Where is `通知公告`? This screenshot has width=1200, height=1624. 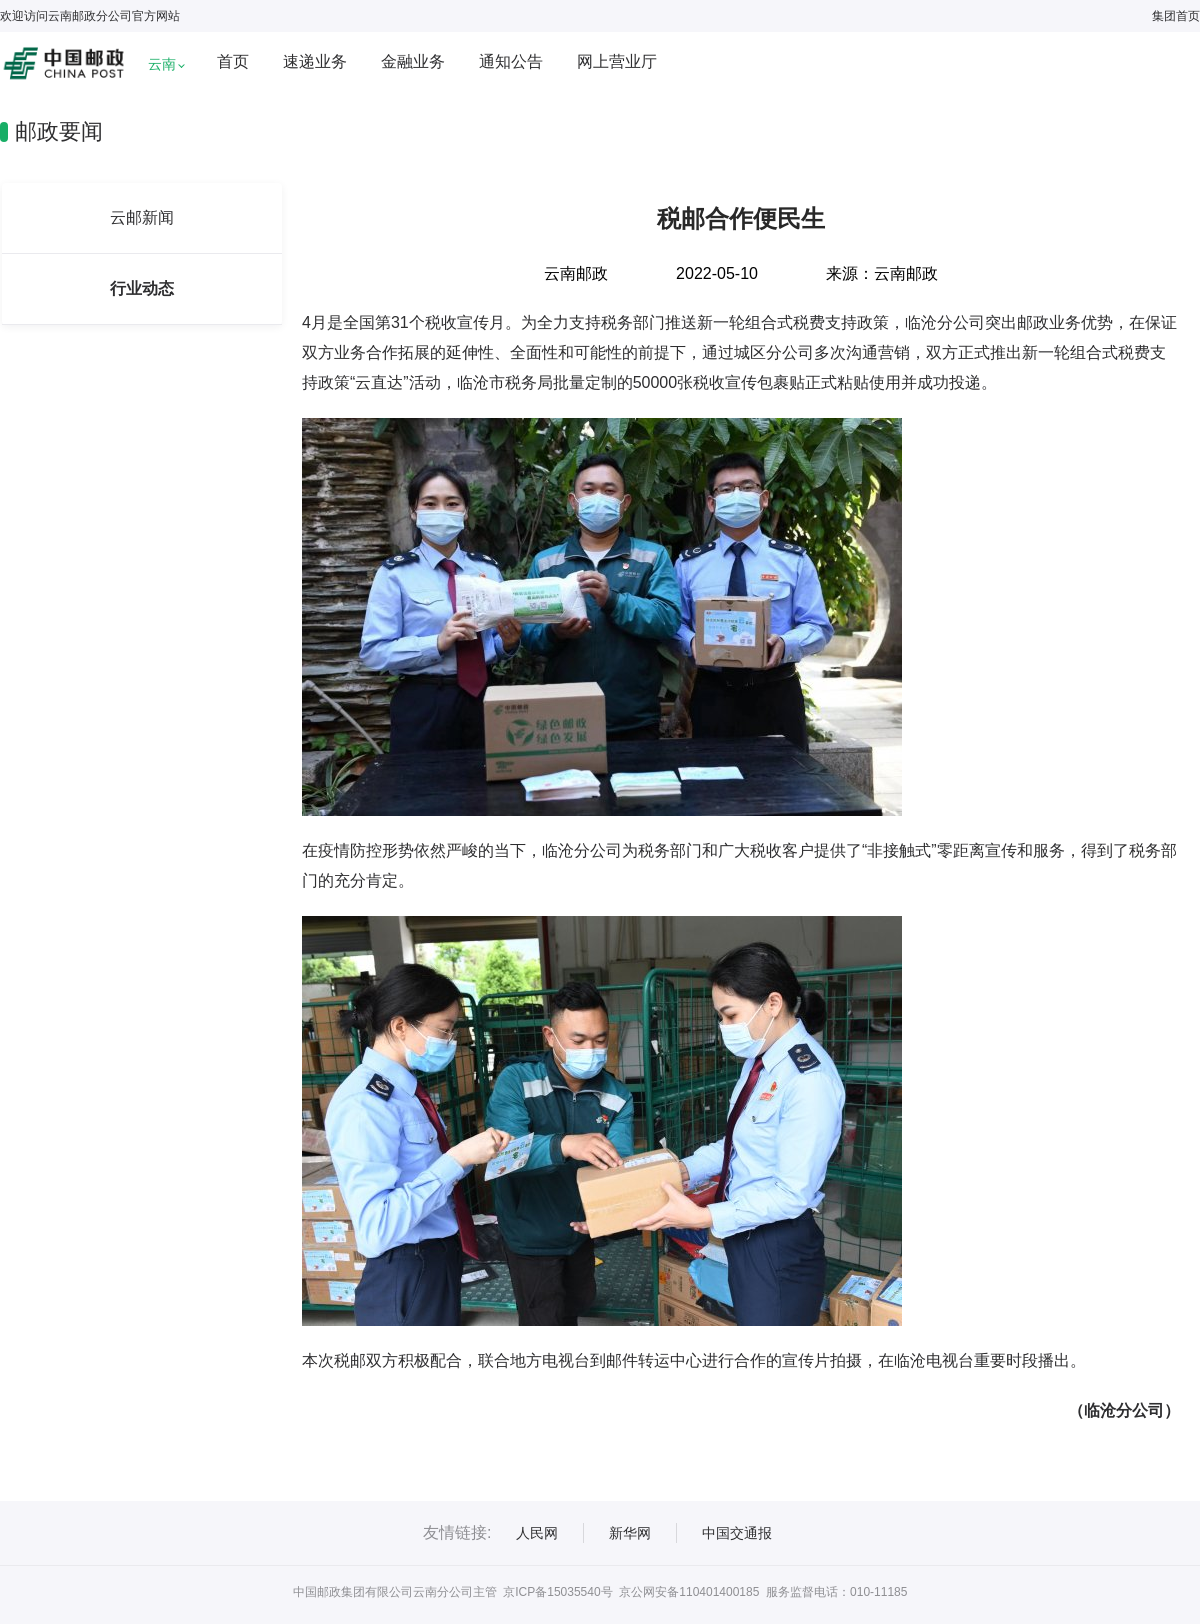
通知公告 is located at coordinates (511, 61).